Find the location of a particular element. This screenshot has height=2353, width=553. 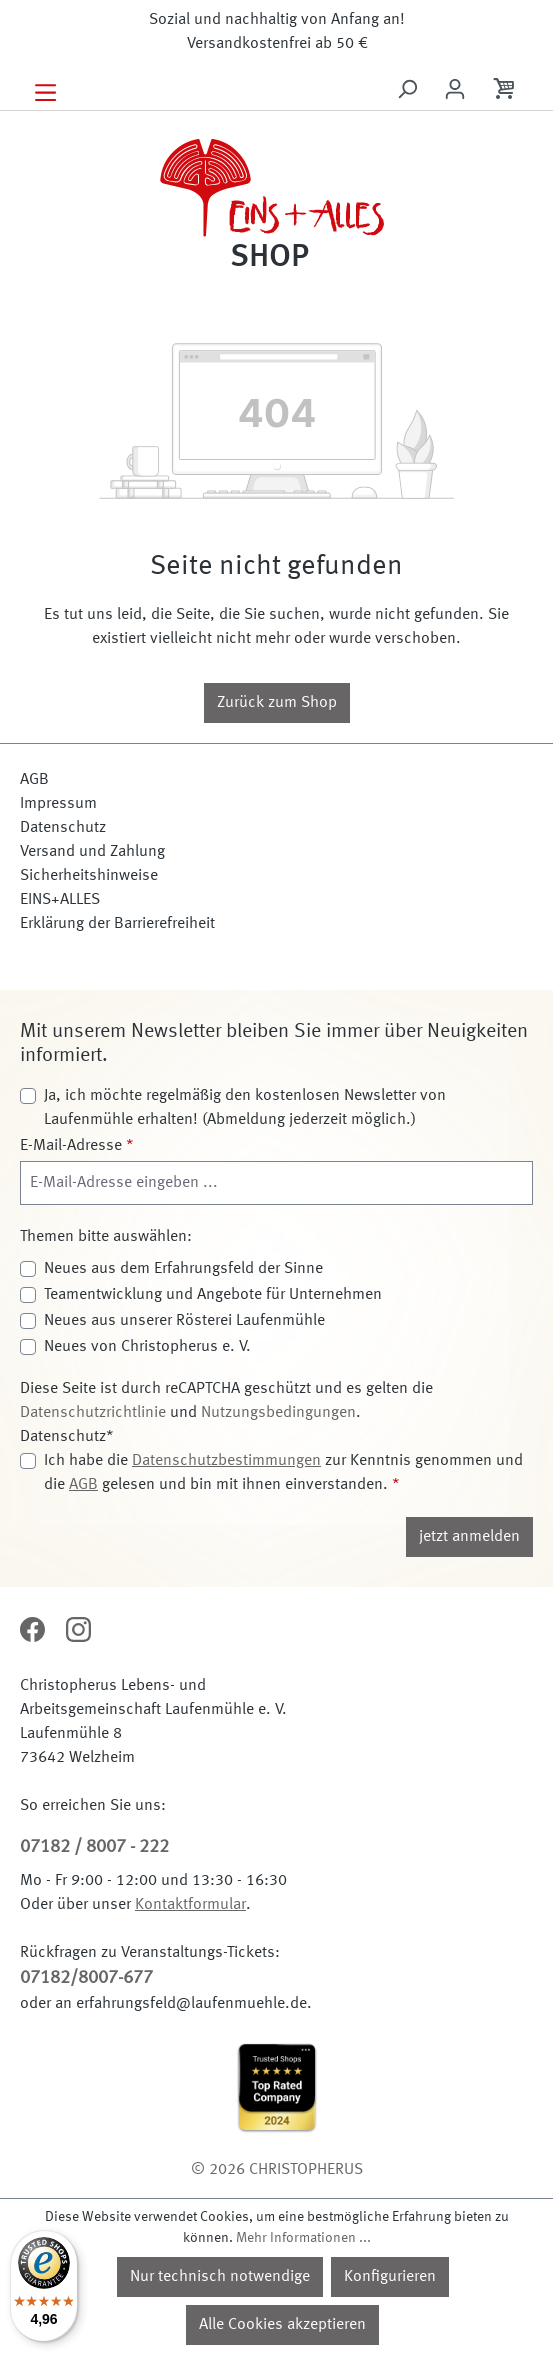

Teamentwicklung und Angebote für Unternehmen is located at coordinates (213, 1295).